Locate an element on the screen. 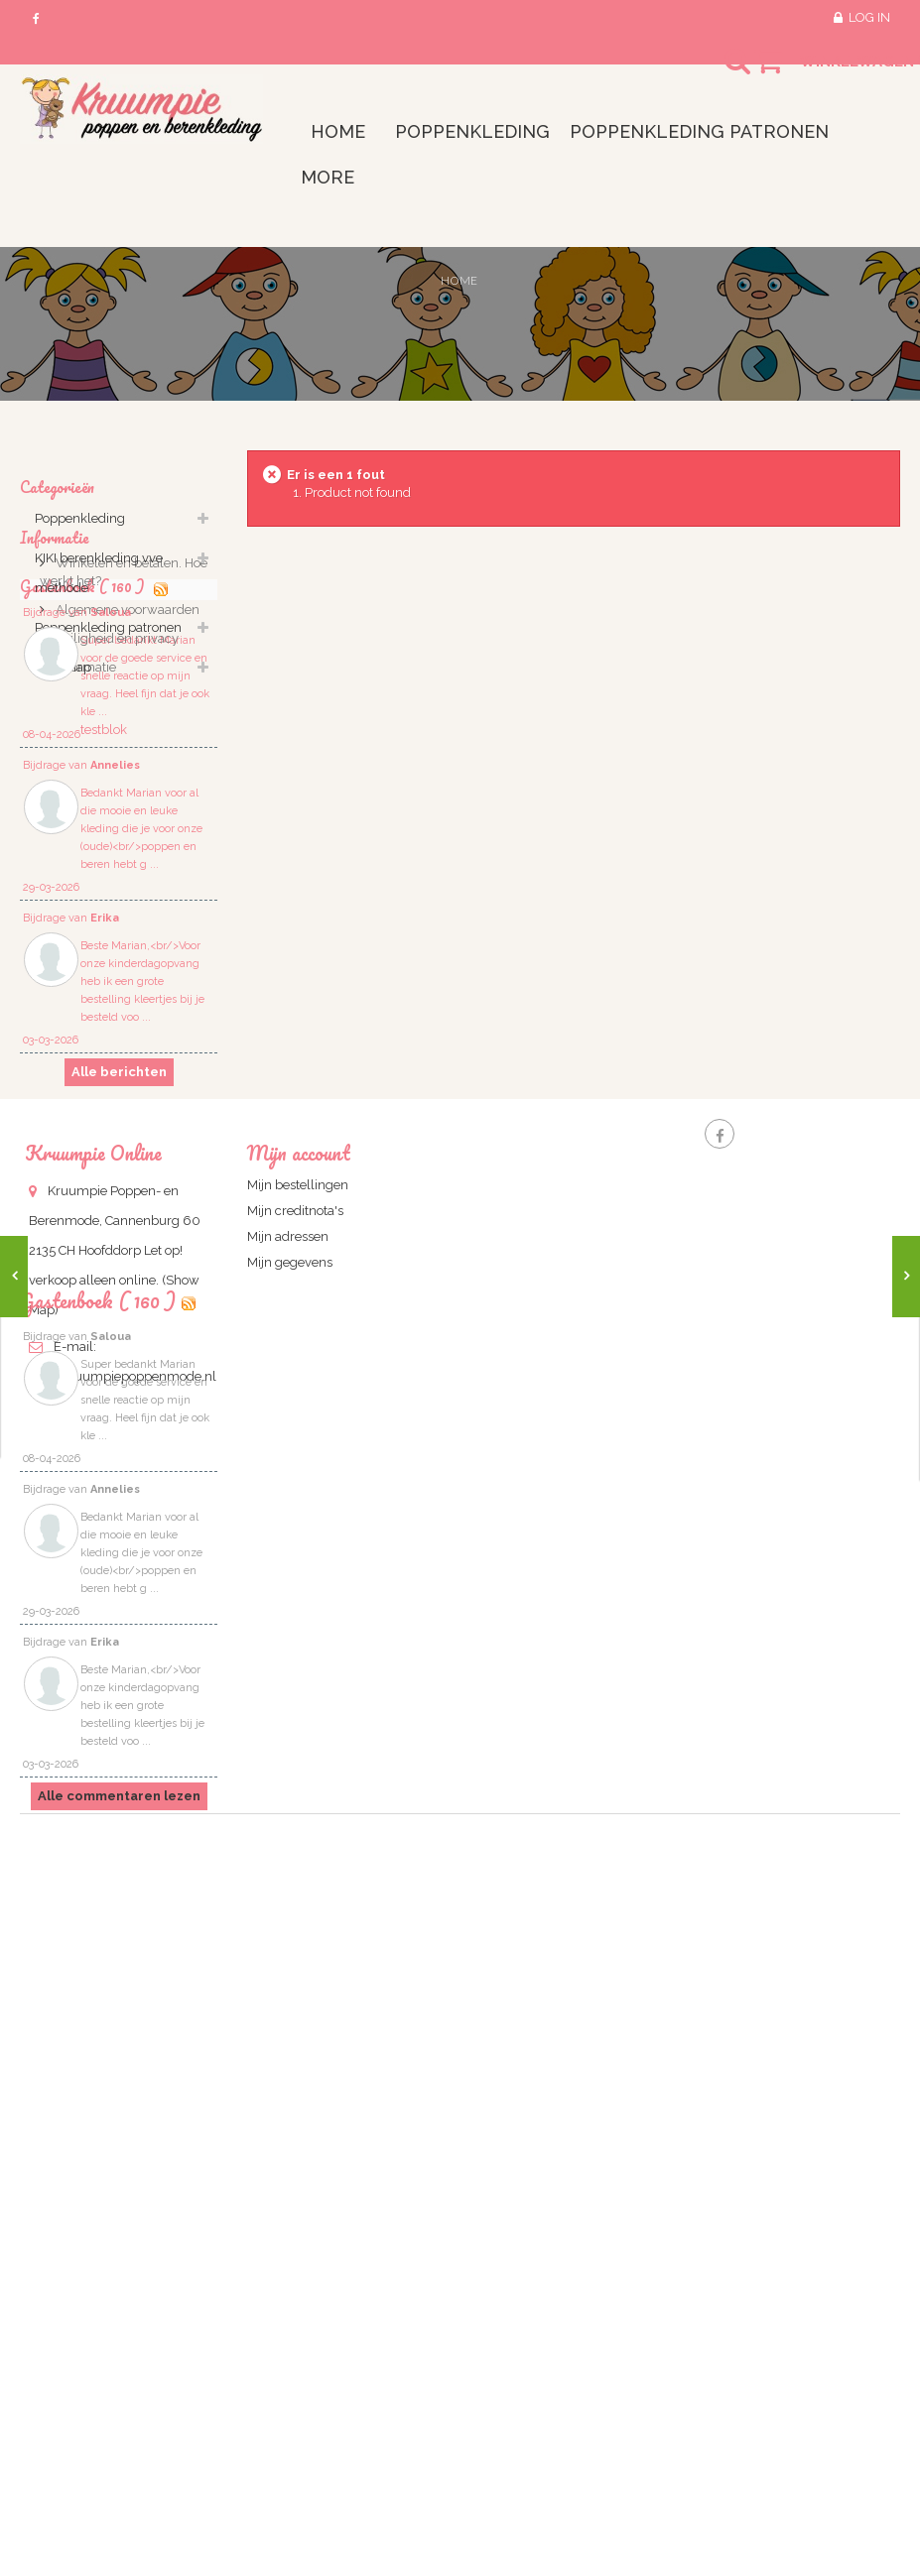  Poppenkleding is located at coordinates (80, 529).